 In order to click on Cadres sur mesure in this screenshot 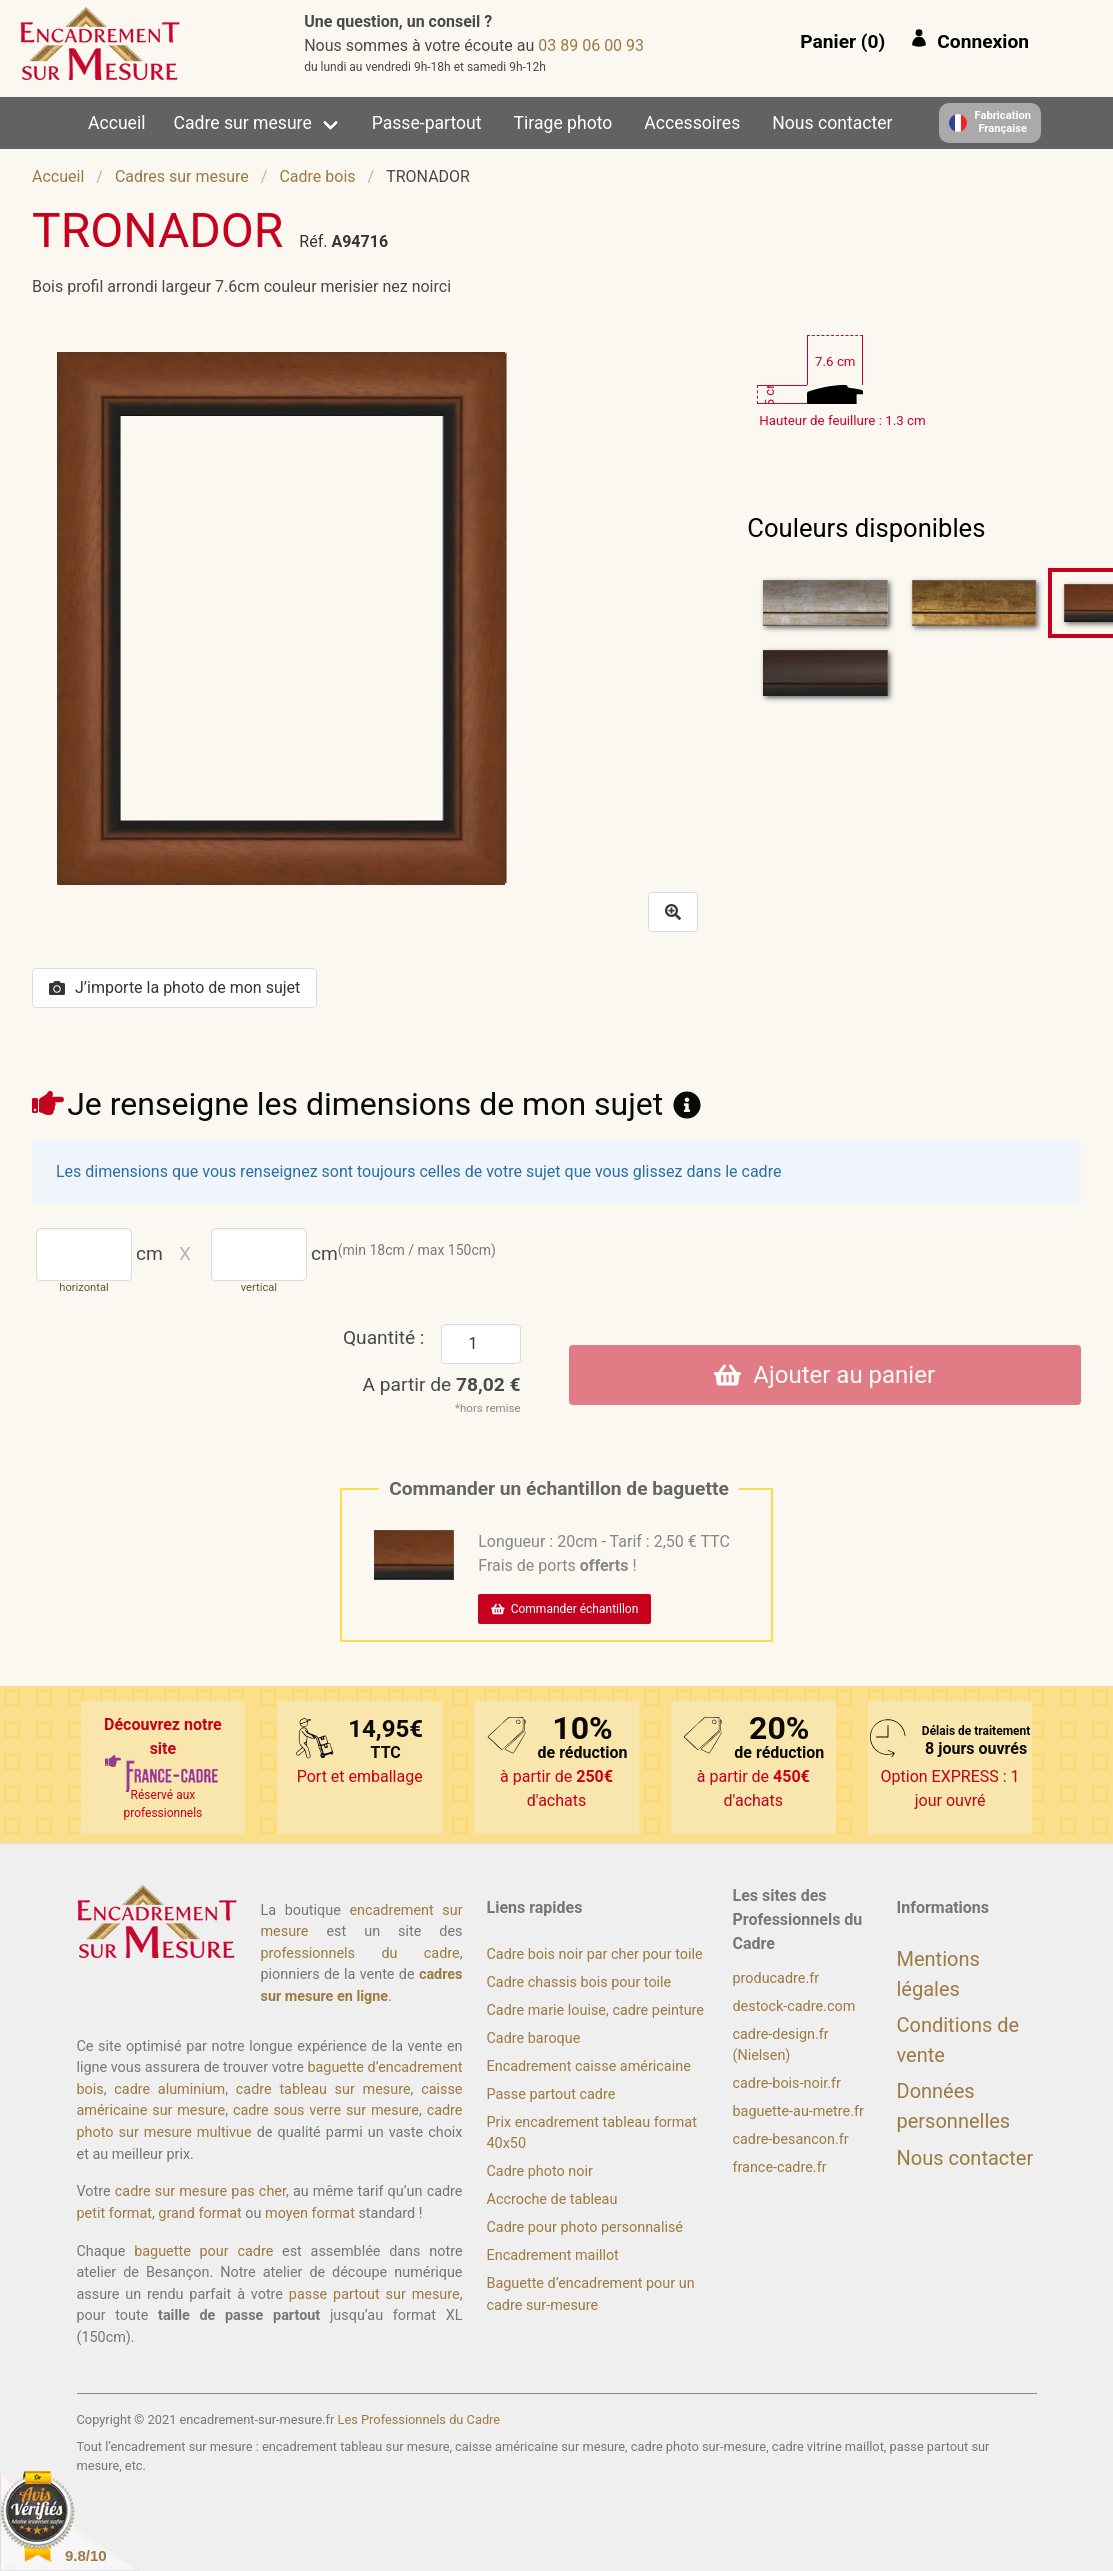, I will do `click(182, 176)`.